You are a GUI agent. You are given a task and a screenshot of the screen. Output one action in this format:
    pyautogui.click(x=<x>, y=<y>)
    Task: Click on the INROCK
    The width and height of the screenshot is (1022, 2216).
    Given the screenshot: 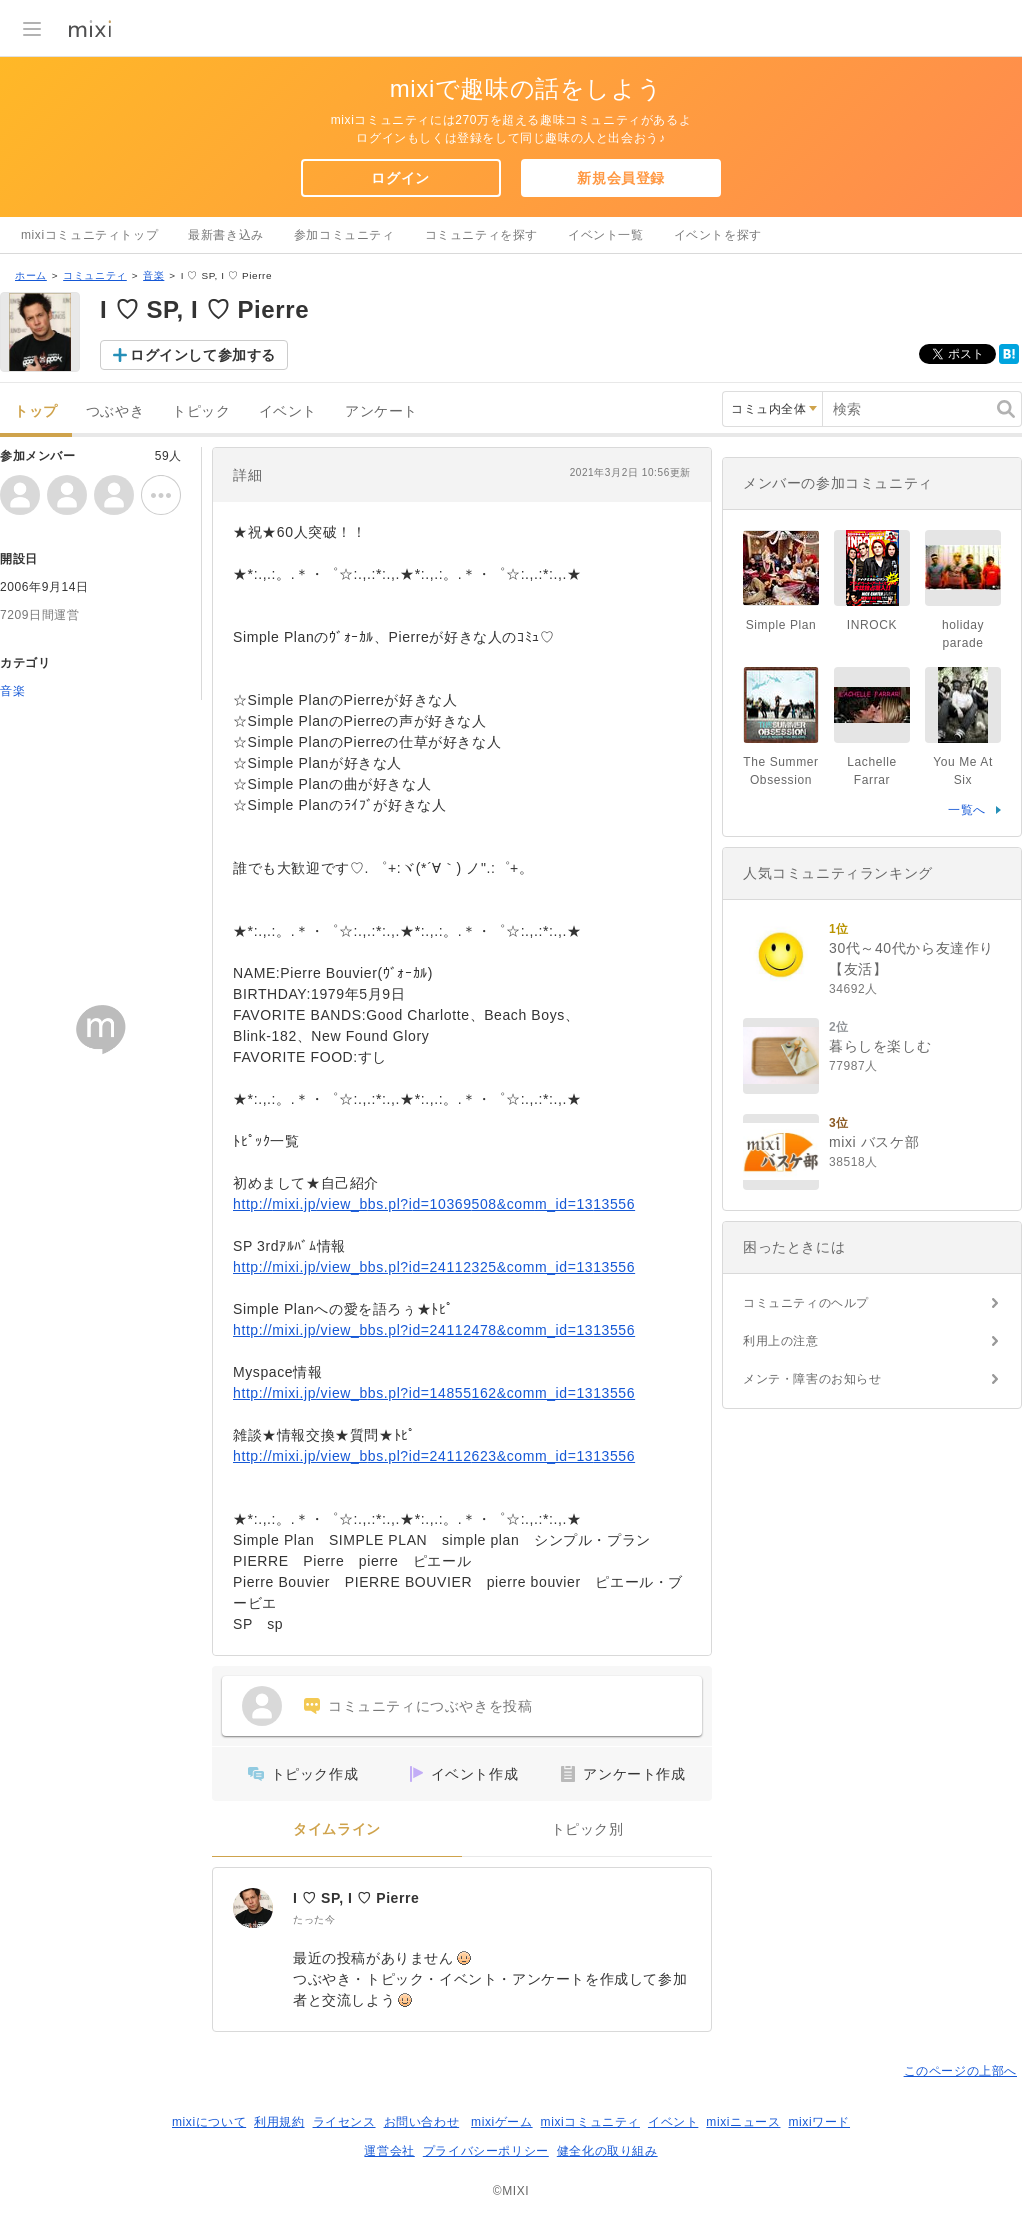 What is the action you would take?
    pyautogui.click(x=872, y=625)
    